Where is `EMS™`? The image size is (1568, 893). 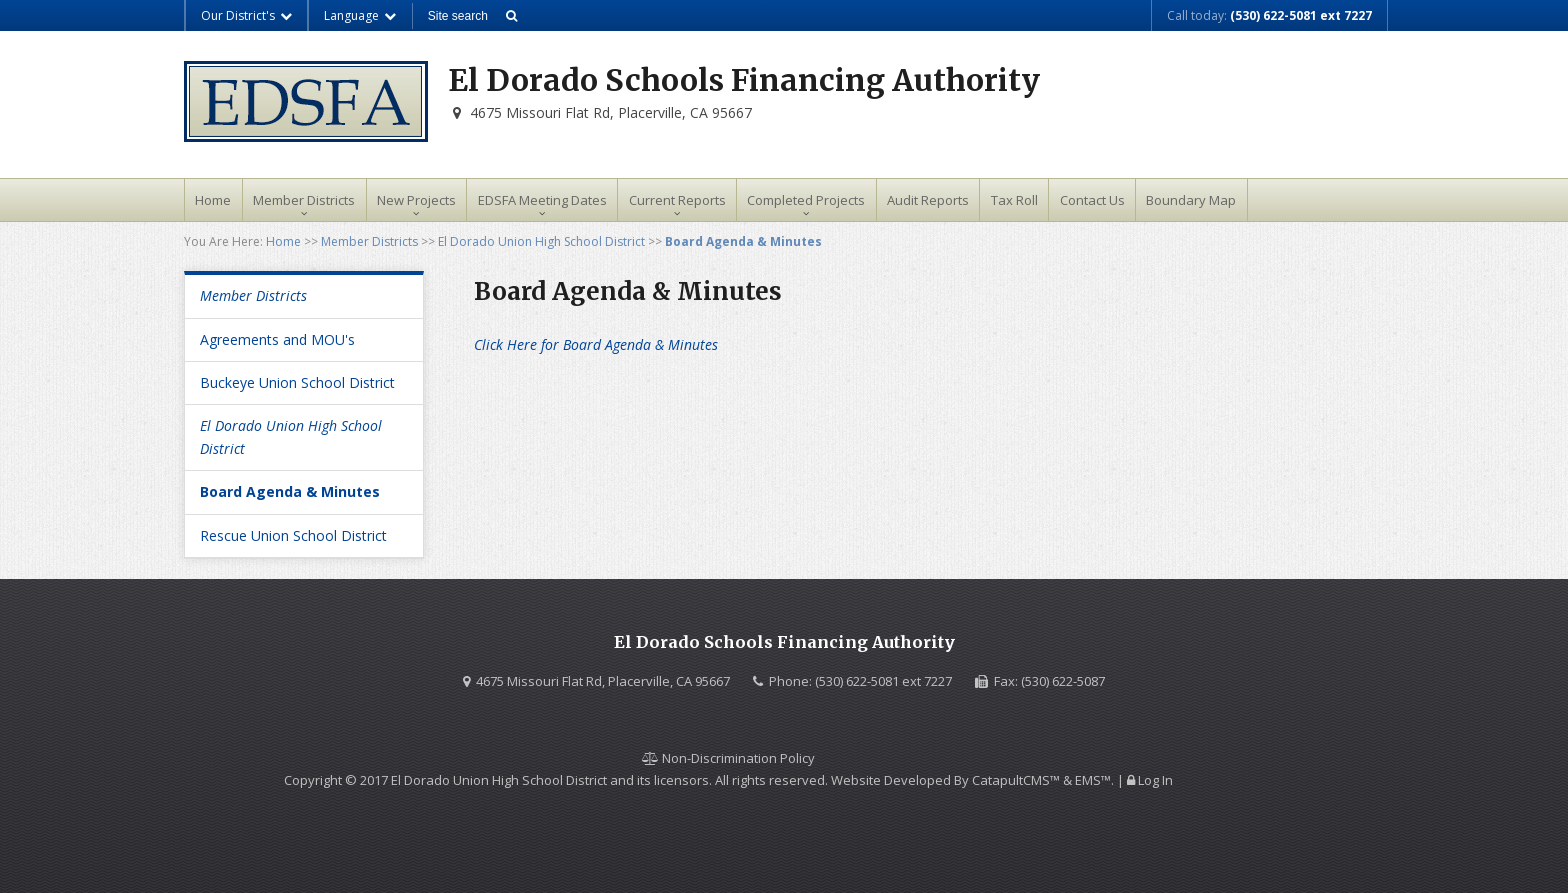 EMS™ is located at coordinates (1093, 780).